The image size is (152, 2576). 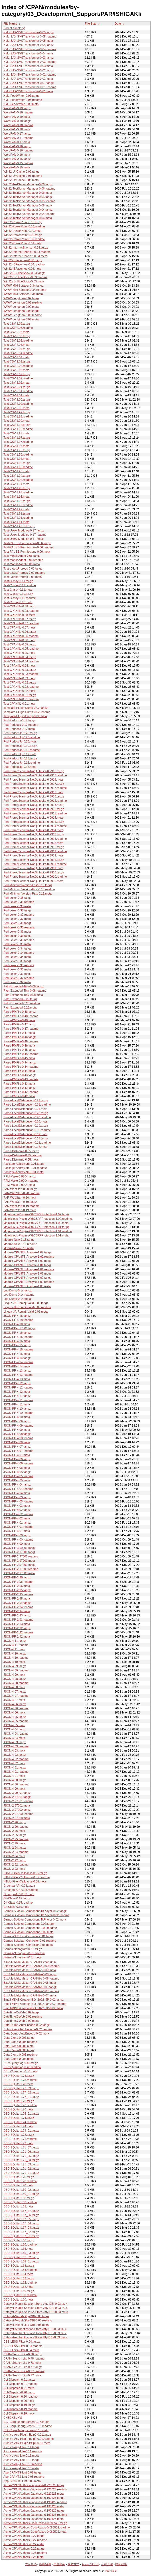 I want to click on DBD-SQLite-1.73_01.tar.gz, so click(x=21, y=2130).